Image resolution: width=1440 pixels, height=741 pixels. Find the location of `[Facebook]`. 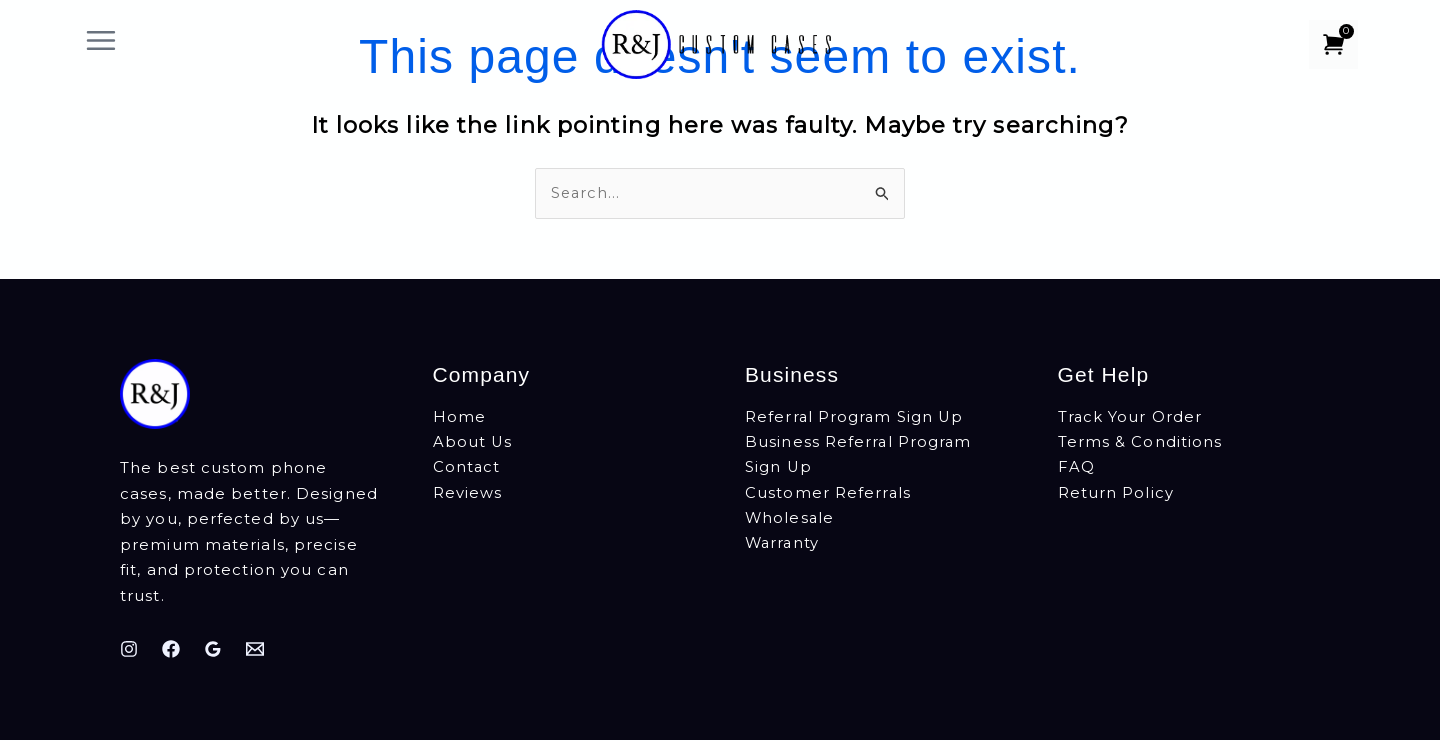

[Facebook] is located at coordinates (171, 649).